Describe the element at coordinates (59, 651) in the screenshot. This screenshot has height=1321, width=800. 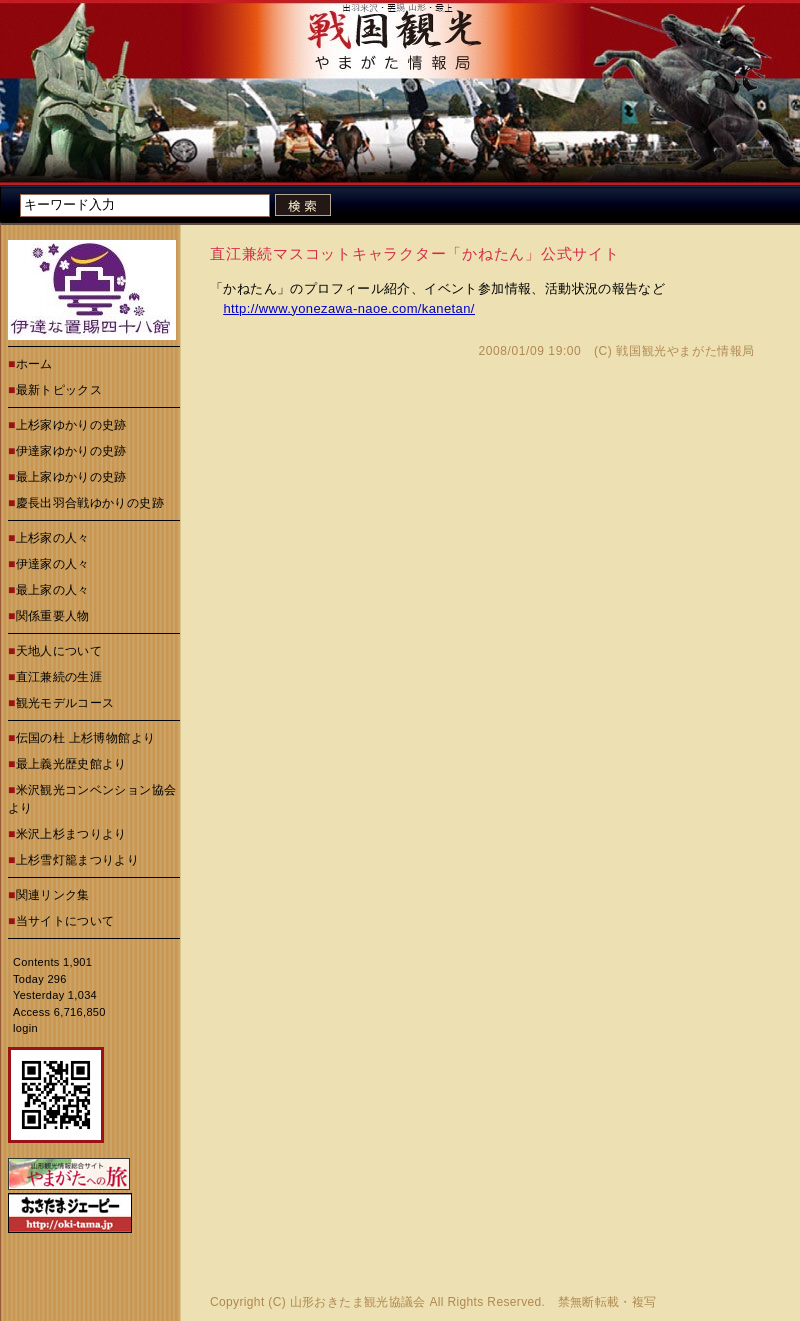
I see `天地人について` at that location.